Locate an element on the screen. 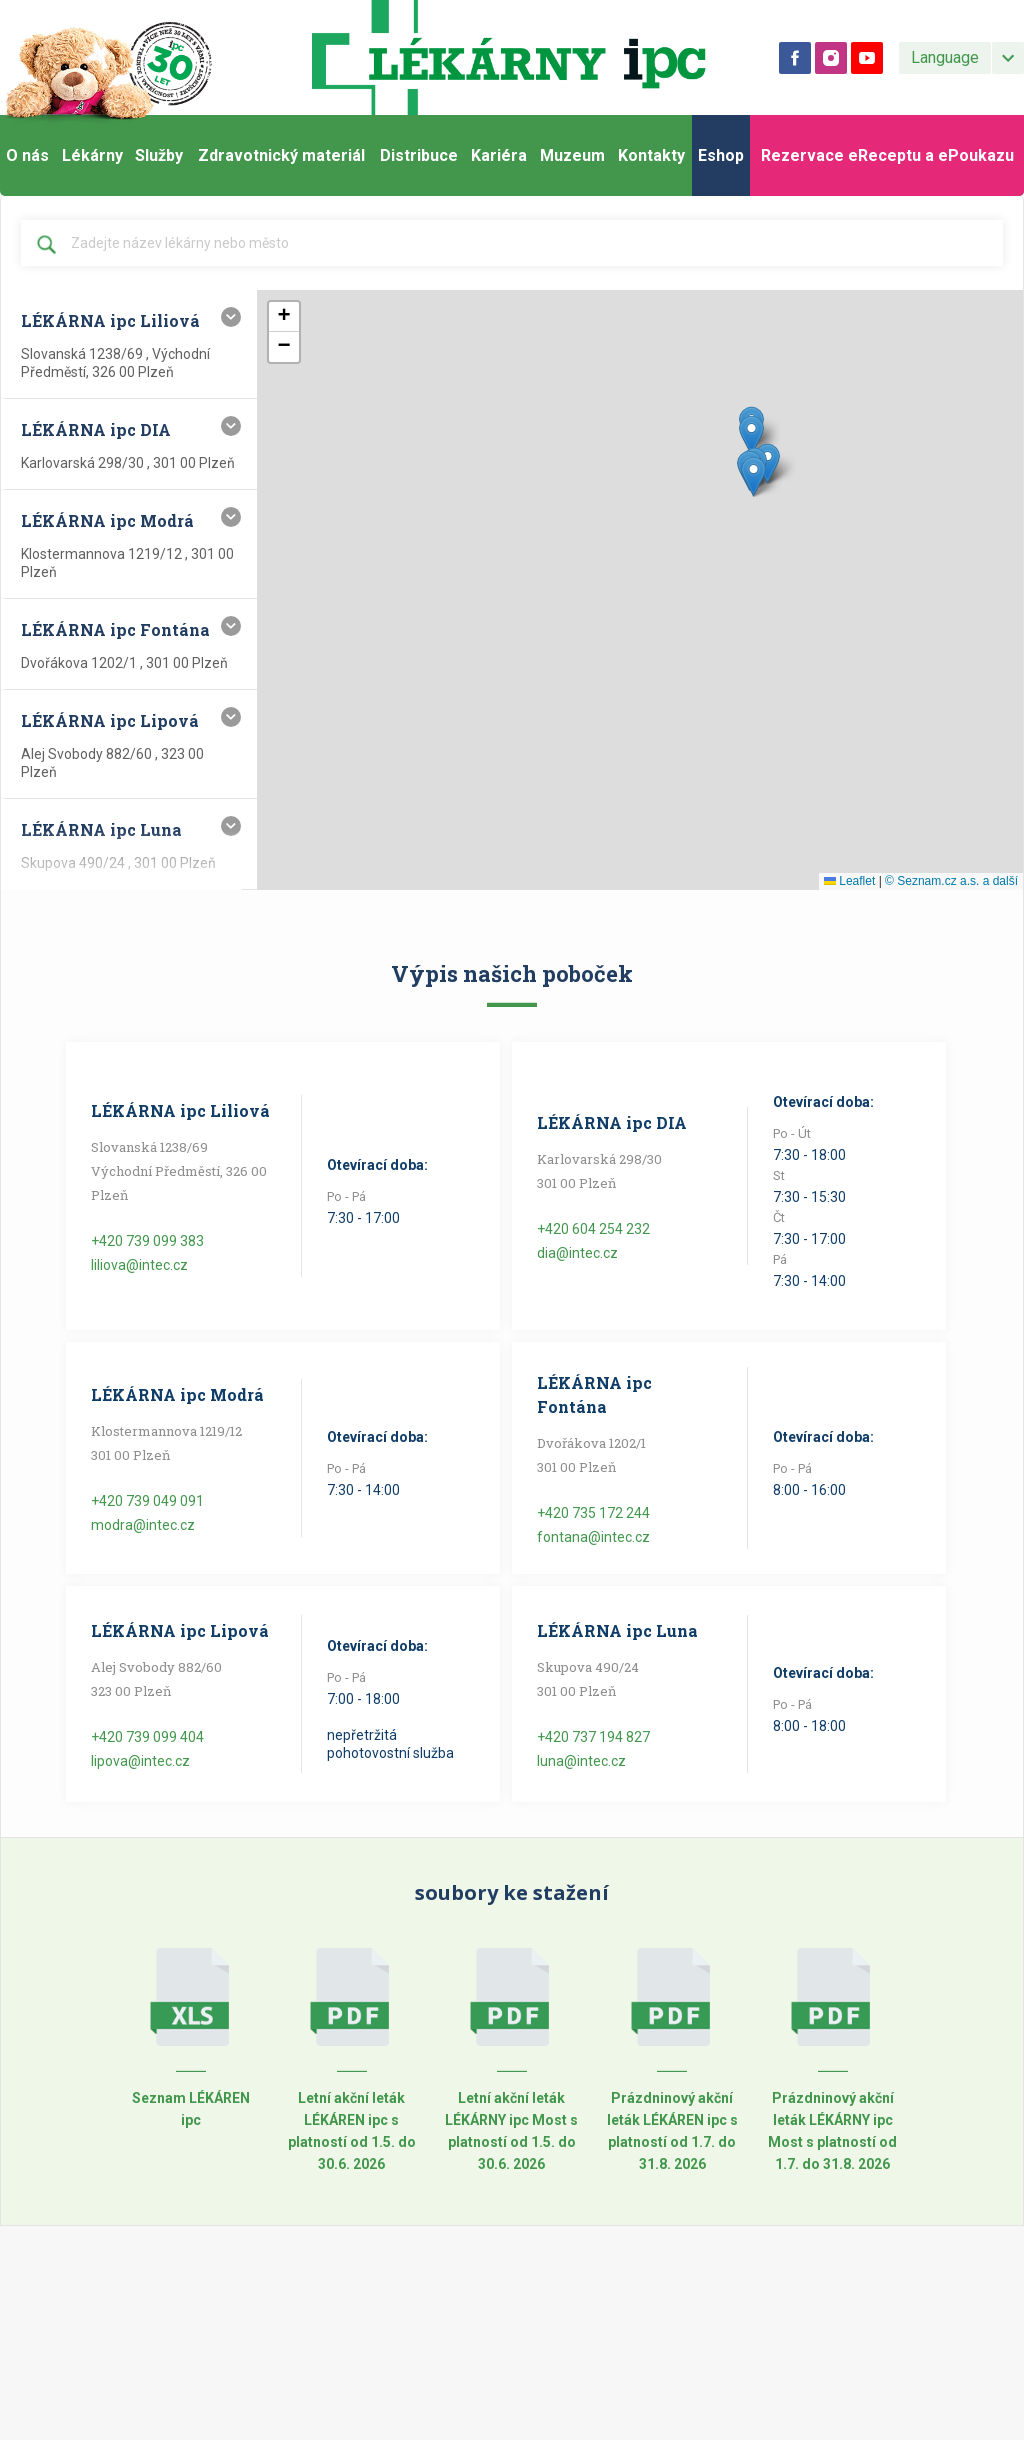  © Seznam.cz a.s. a další is located at coordinates (951, 881).